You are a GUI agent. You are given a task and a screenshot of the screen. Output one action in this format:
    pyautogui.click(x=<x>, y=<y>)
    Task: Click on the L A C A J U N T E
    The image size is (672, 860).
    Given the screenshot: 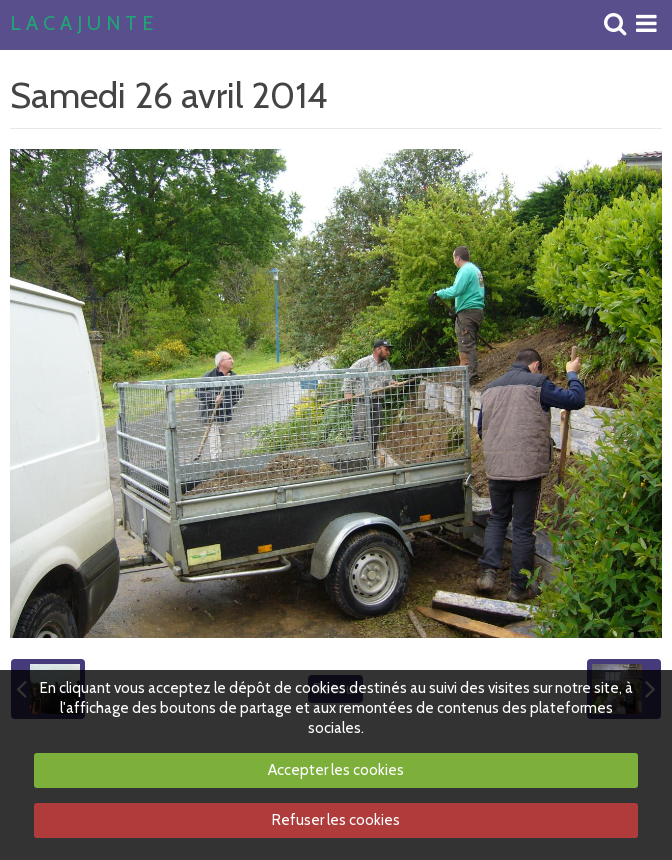 What is the action you would take?
    pyautogui.click(x=81, y=24)
    